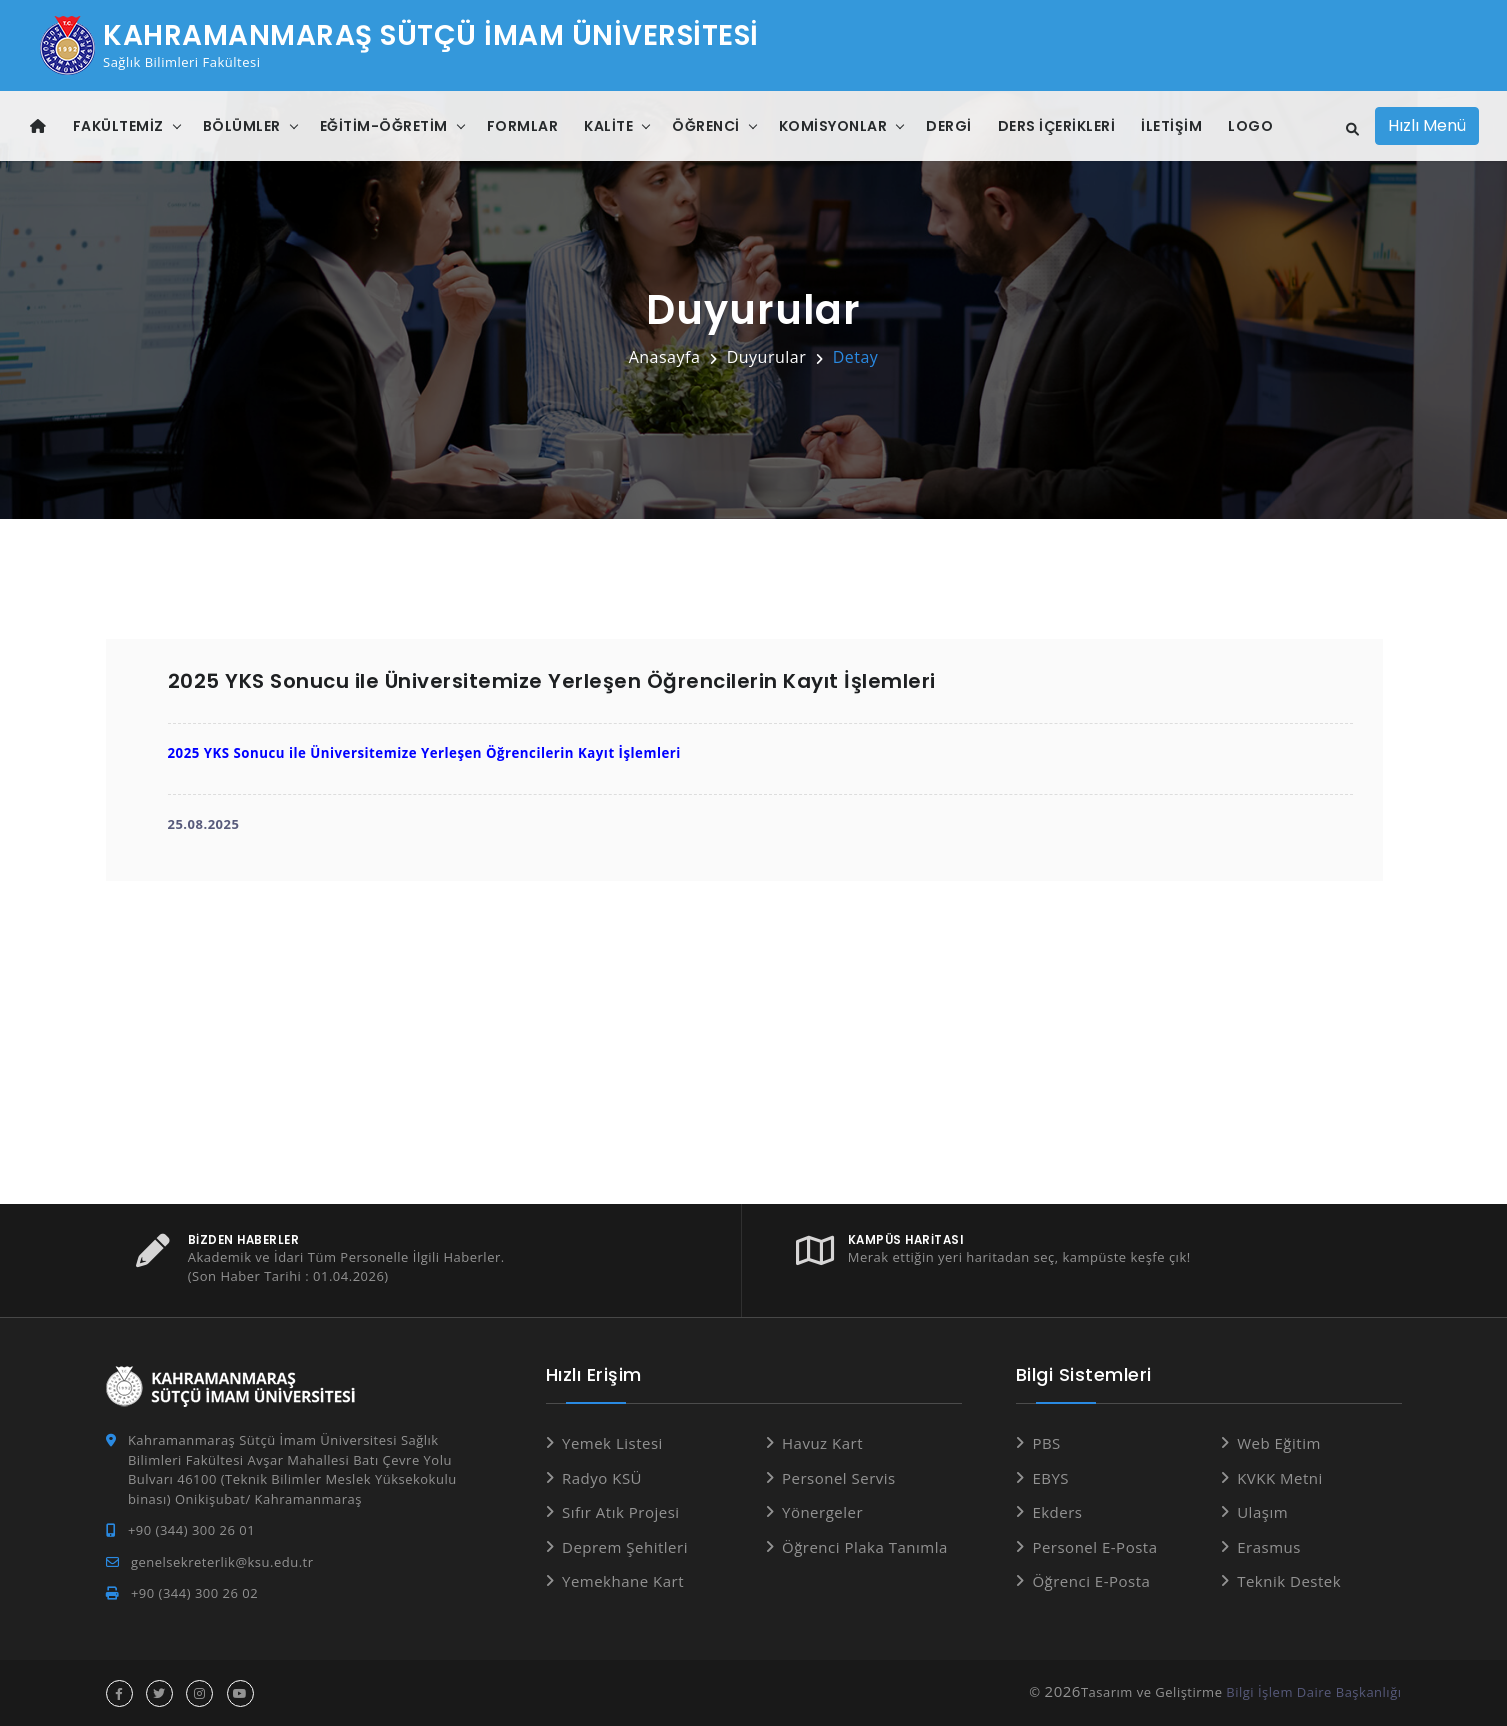 The image size is (1507, 1726). Describe the element at coordinates (1280, 1477) in the screenshot. I see `KVKK Metni` at that location.